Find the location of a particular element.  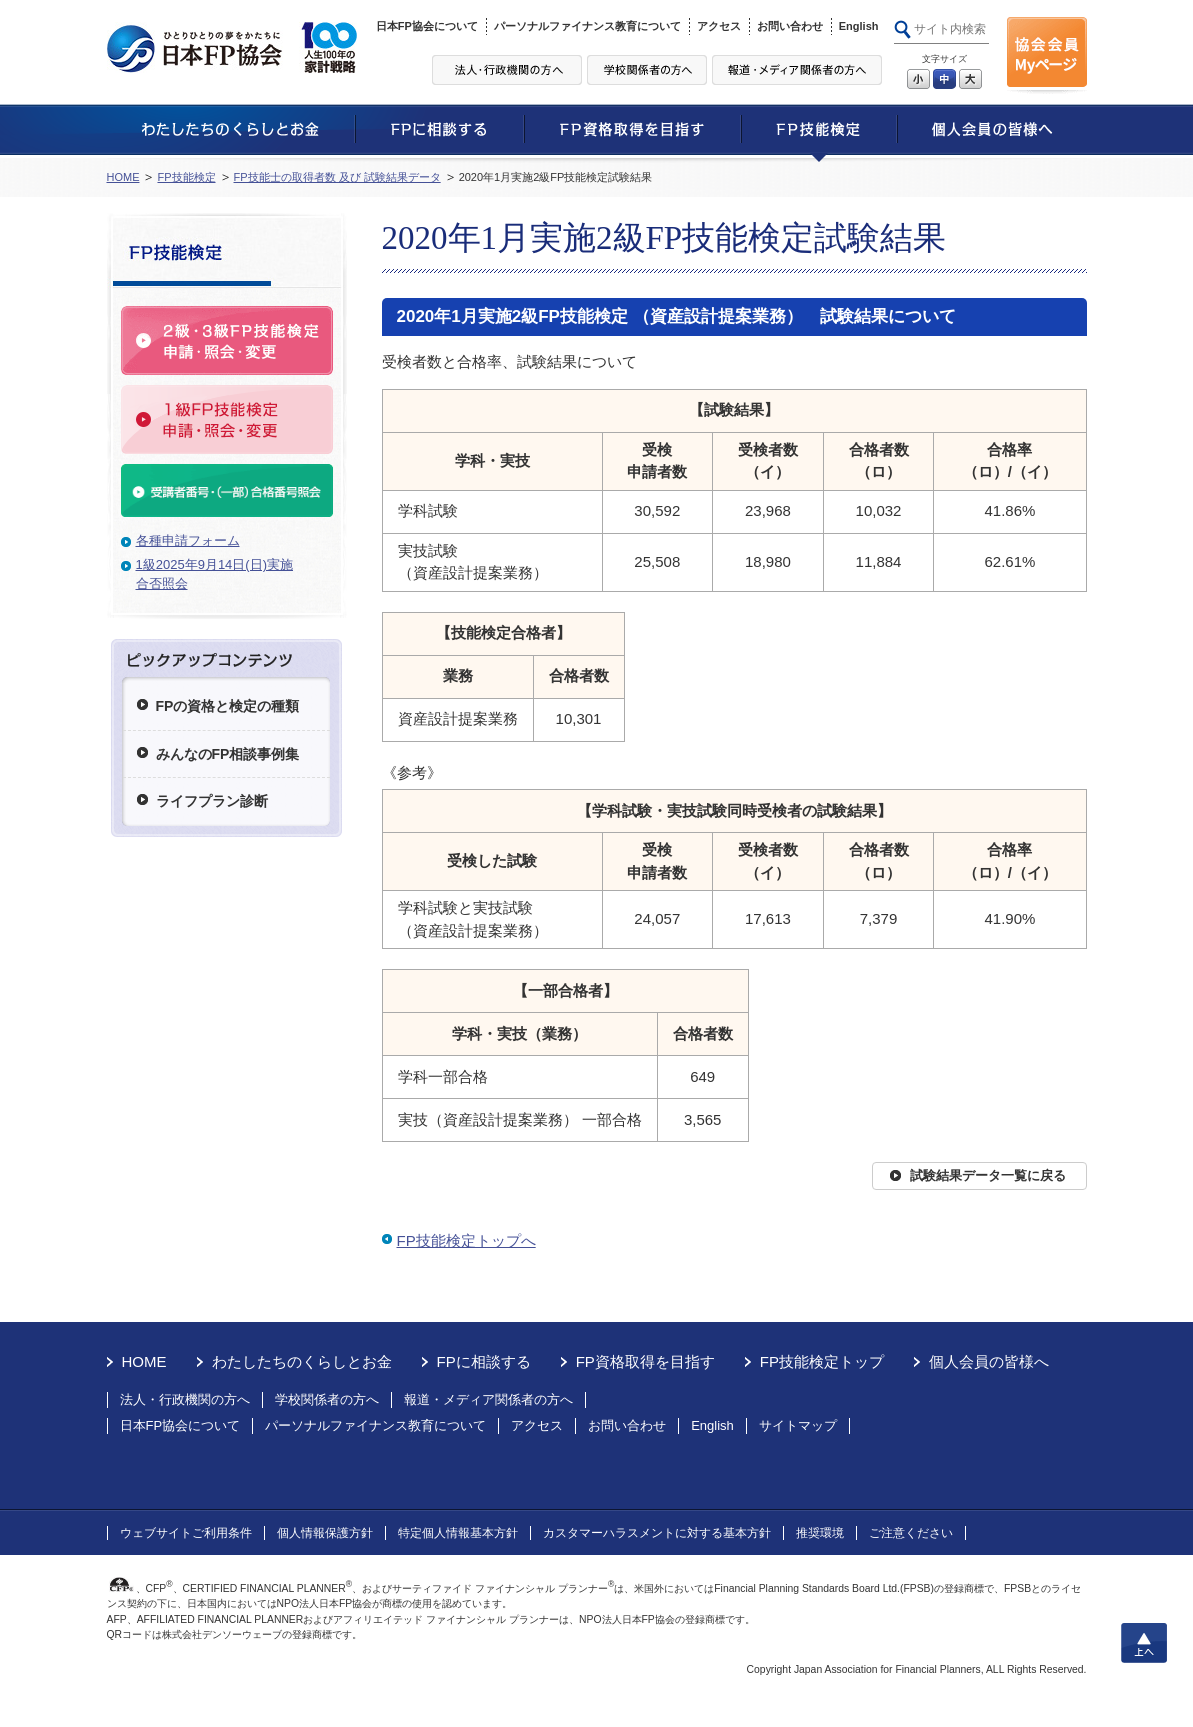

HOME is located at coordinates (123, 177).